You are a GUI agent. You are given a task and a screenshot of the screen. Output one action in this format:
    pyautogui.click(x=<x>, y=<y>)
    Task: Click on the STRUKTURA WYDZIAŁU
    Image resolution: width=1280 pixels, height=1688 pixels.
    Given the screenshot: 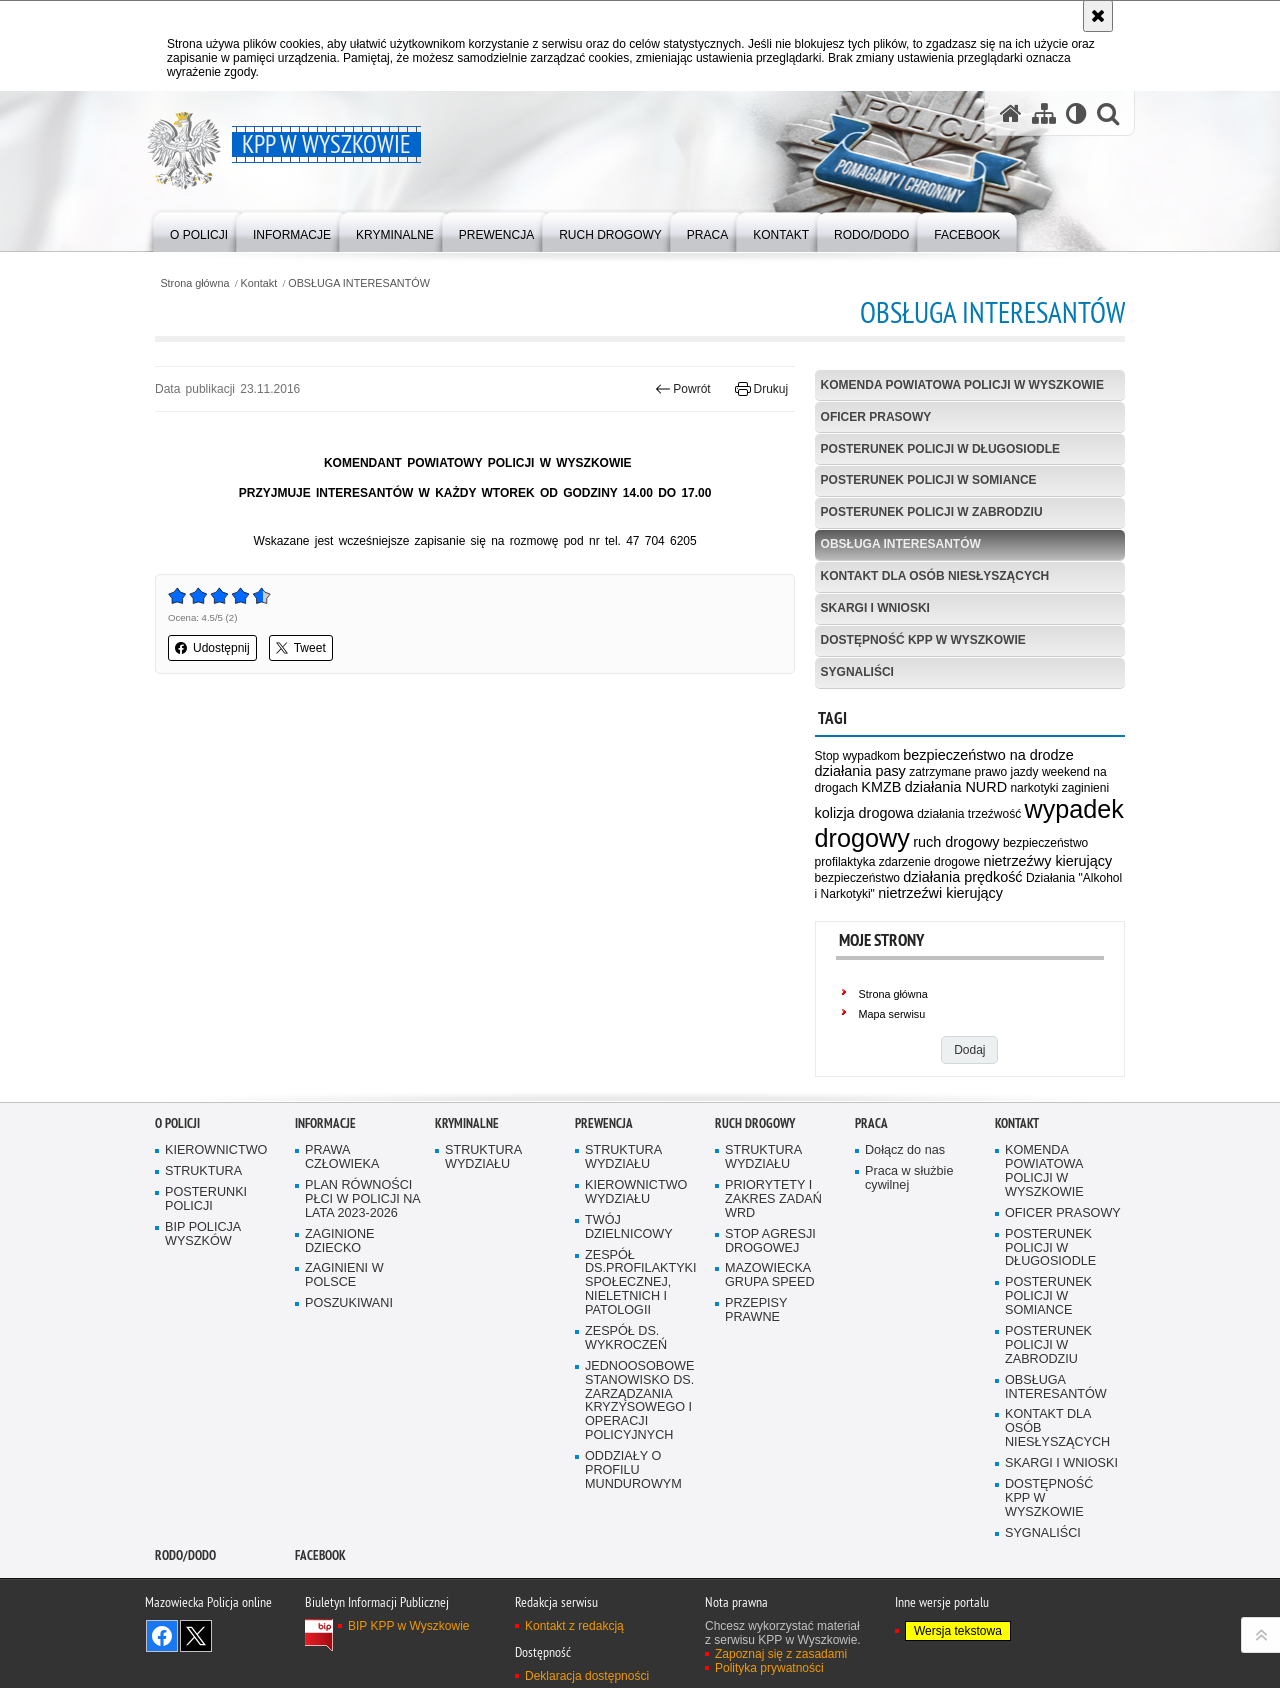 What is the action you would take?
    pyautogui.click(x=483, y=1157)
    